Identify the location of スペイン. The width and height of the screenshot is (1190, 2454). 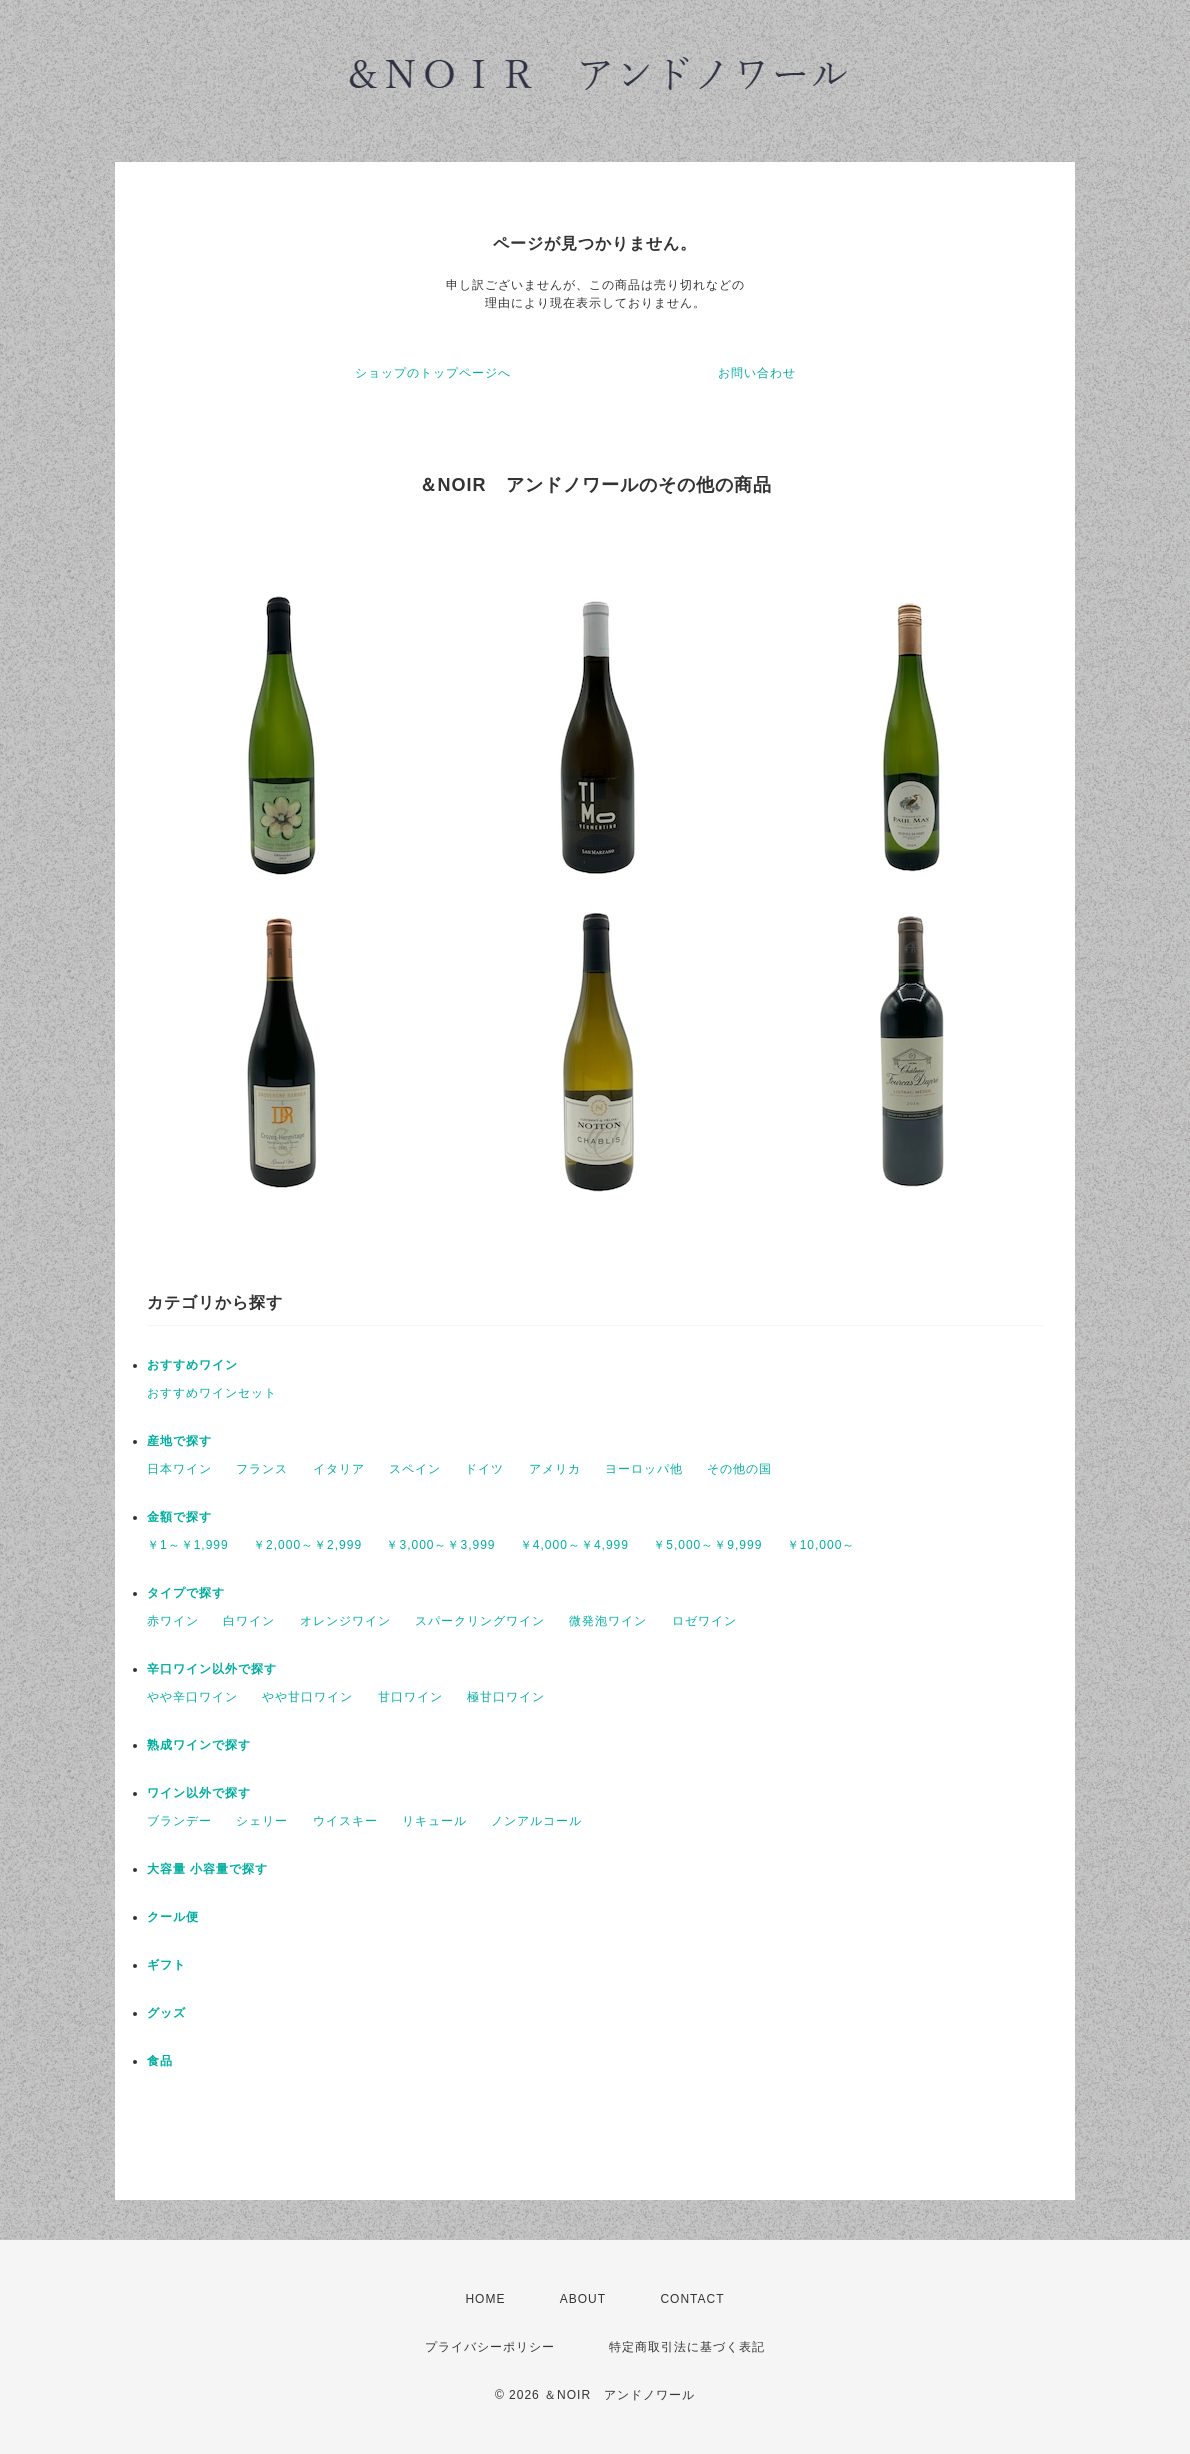
(415, 1469).